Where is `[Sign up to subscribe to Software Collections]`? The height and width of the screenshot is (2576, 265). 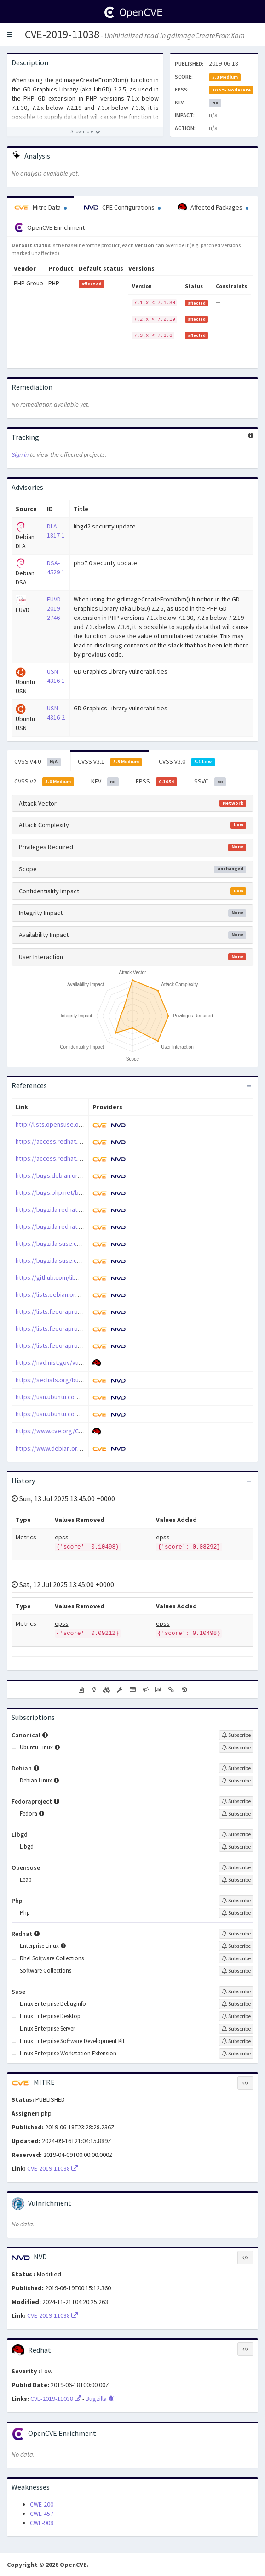 [Sign up to subscribe to Software Collections] is located at coordinates (236, 1971).